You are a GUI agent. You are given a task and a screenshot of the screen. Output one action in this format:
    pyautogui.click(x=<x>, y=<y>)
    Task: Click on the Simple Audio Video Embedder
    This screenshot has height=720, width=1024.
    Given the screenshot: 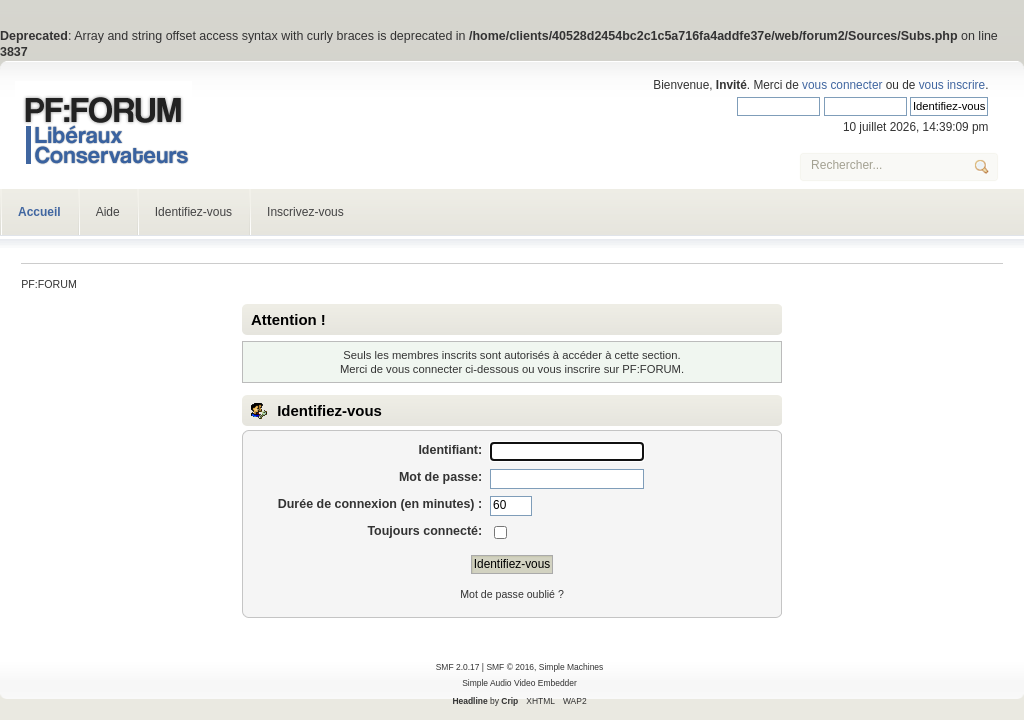 What is the action you would take?
    pyautogui.click(x=519, y=683)
    